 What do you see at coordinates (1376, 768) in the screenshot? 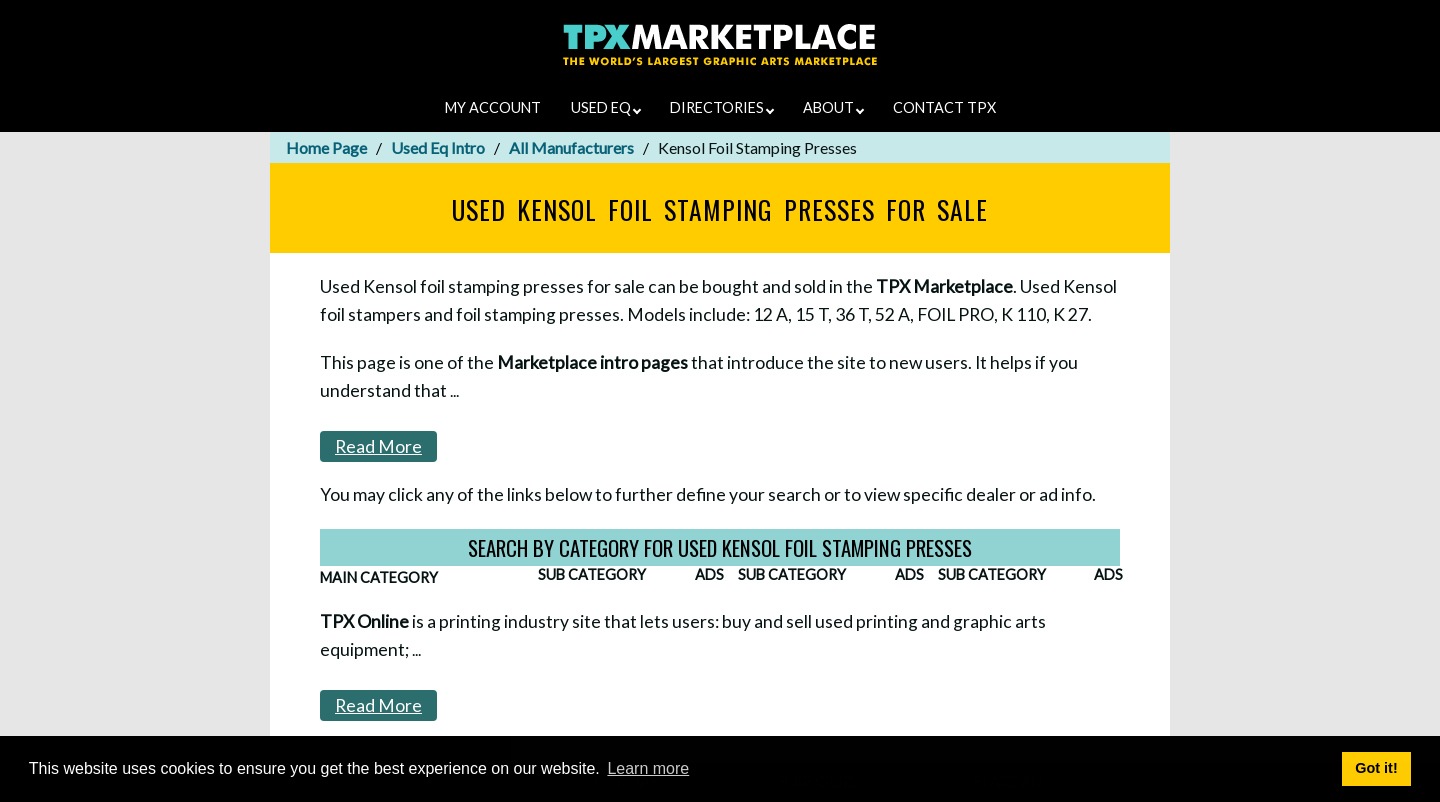
I see `Got it! [button]` at bounding box center [1376, 768].